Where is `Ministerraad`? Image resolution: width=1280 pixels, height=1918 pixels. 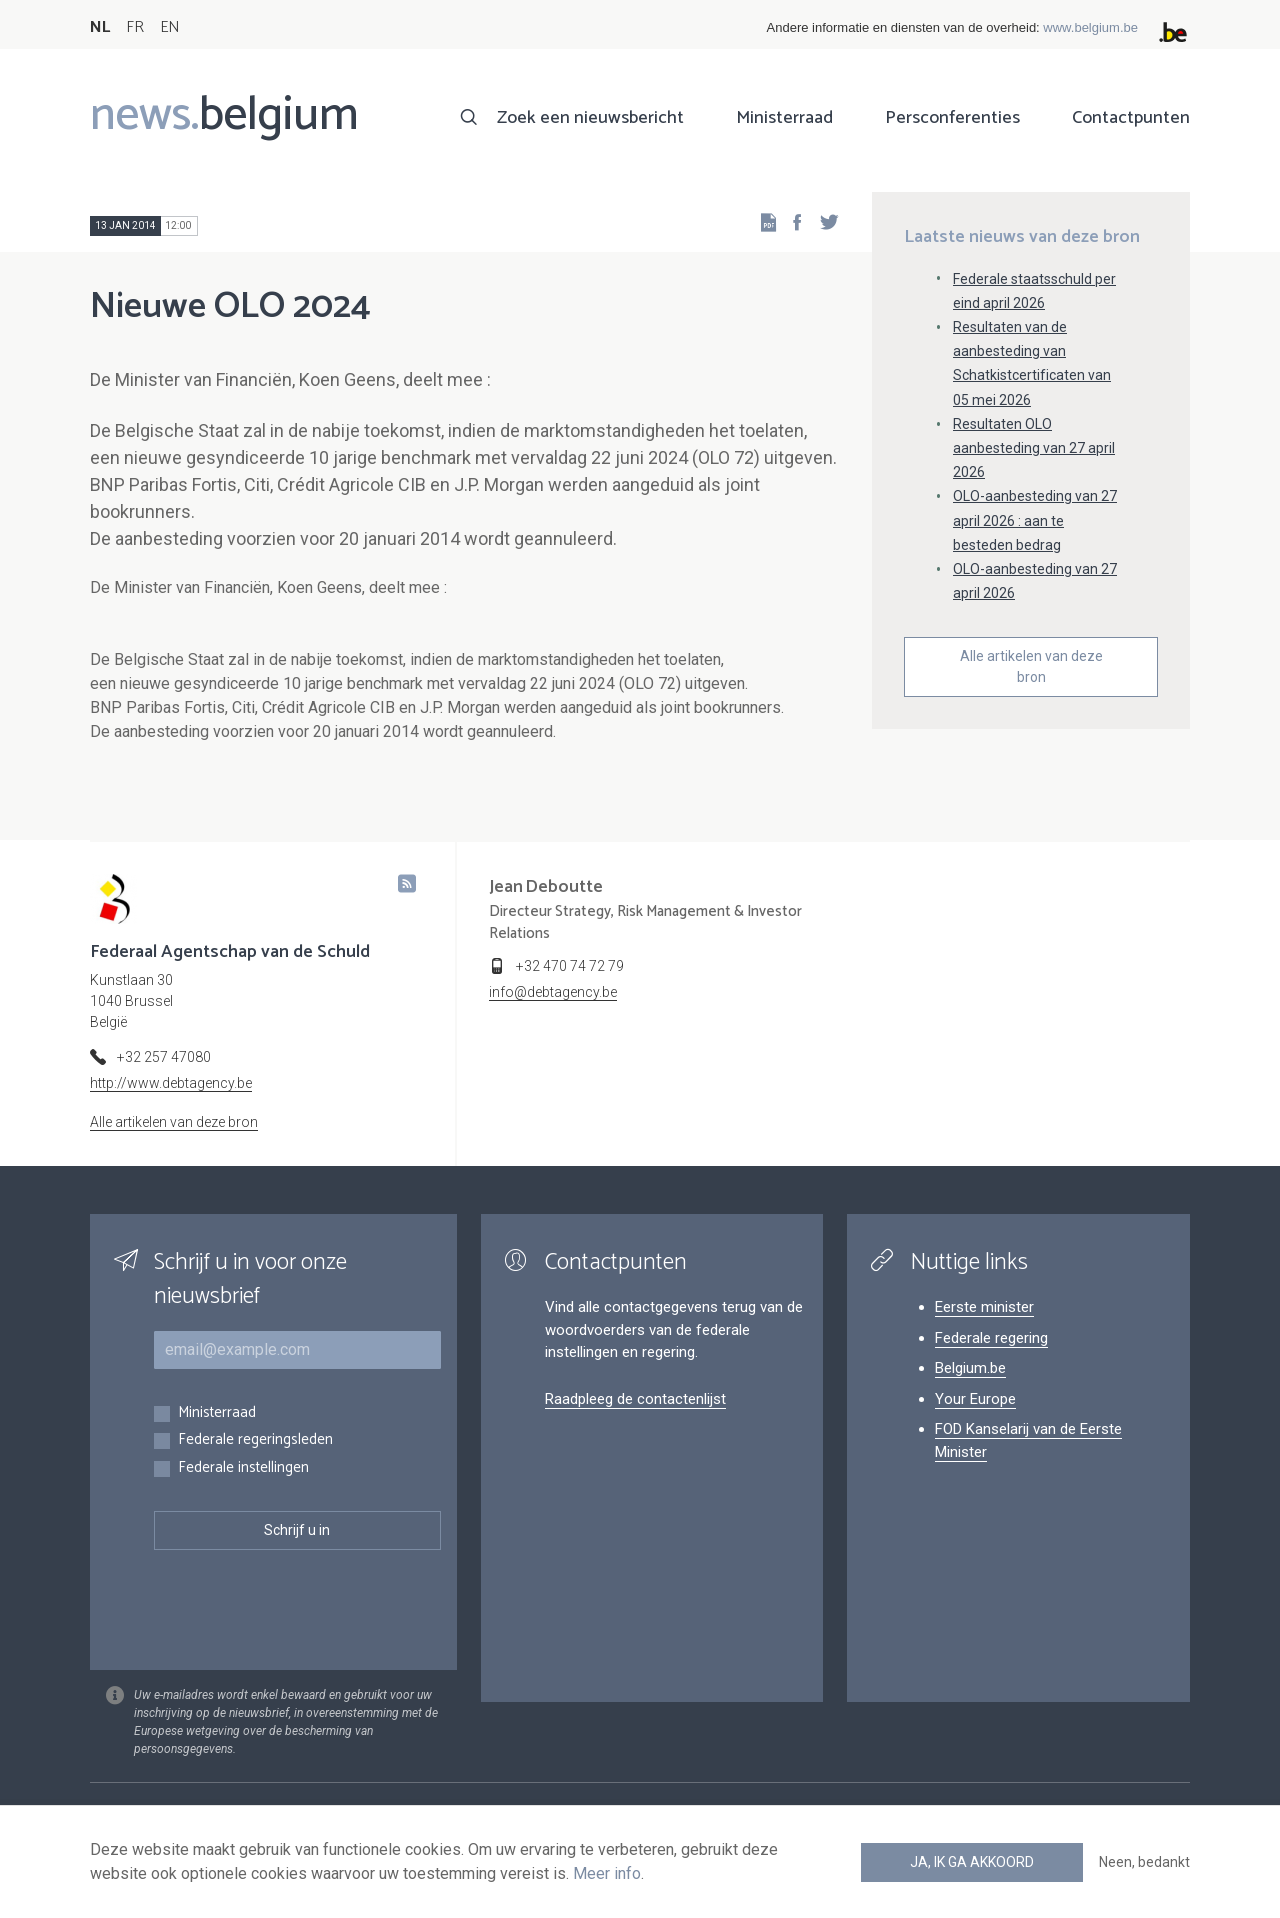 Ministerraad is located at coordinates (784, 118).